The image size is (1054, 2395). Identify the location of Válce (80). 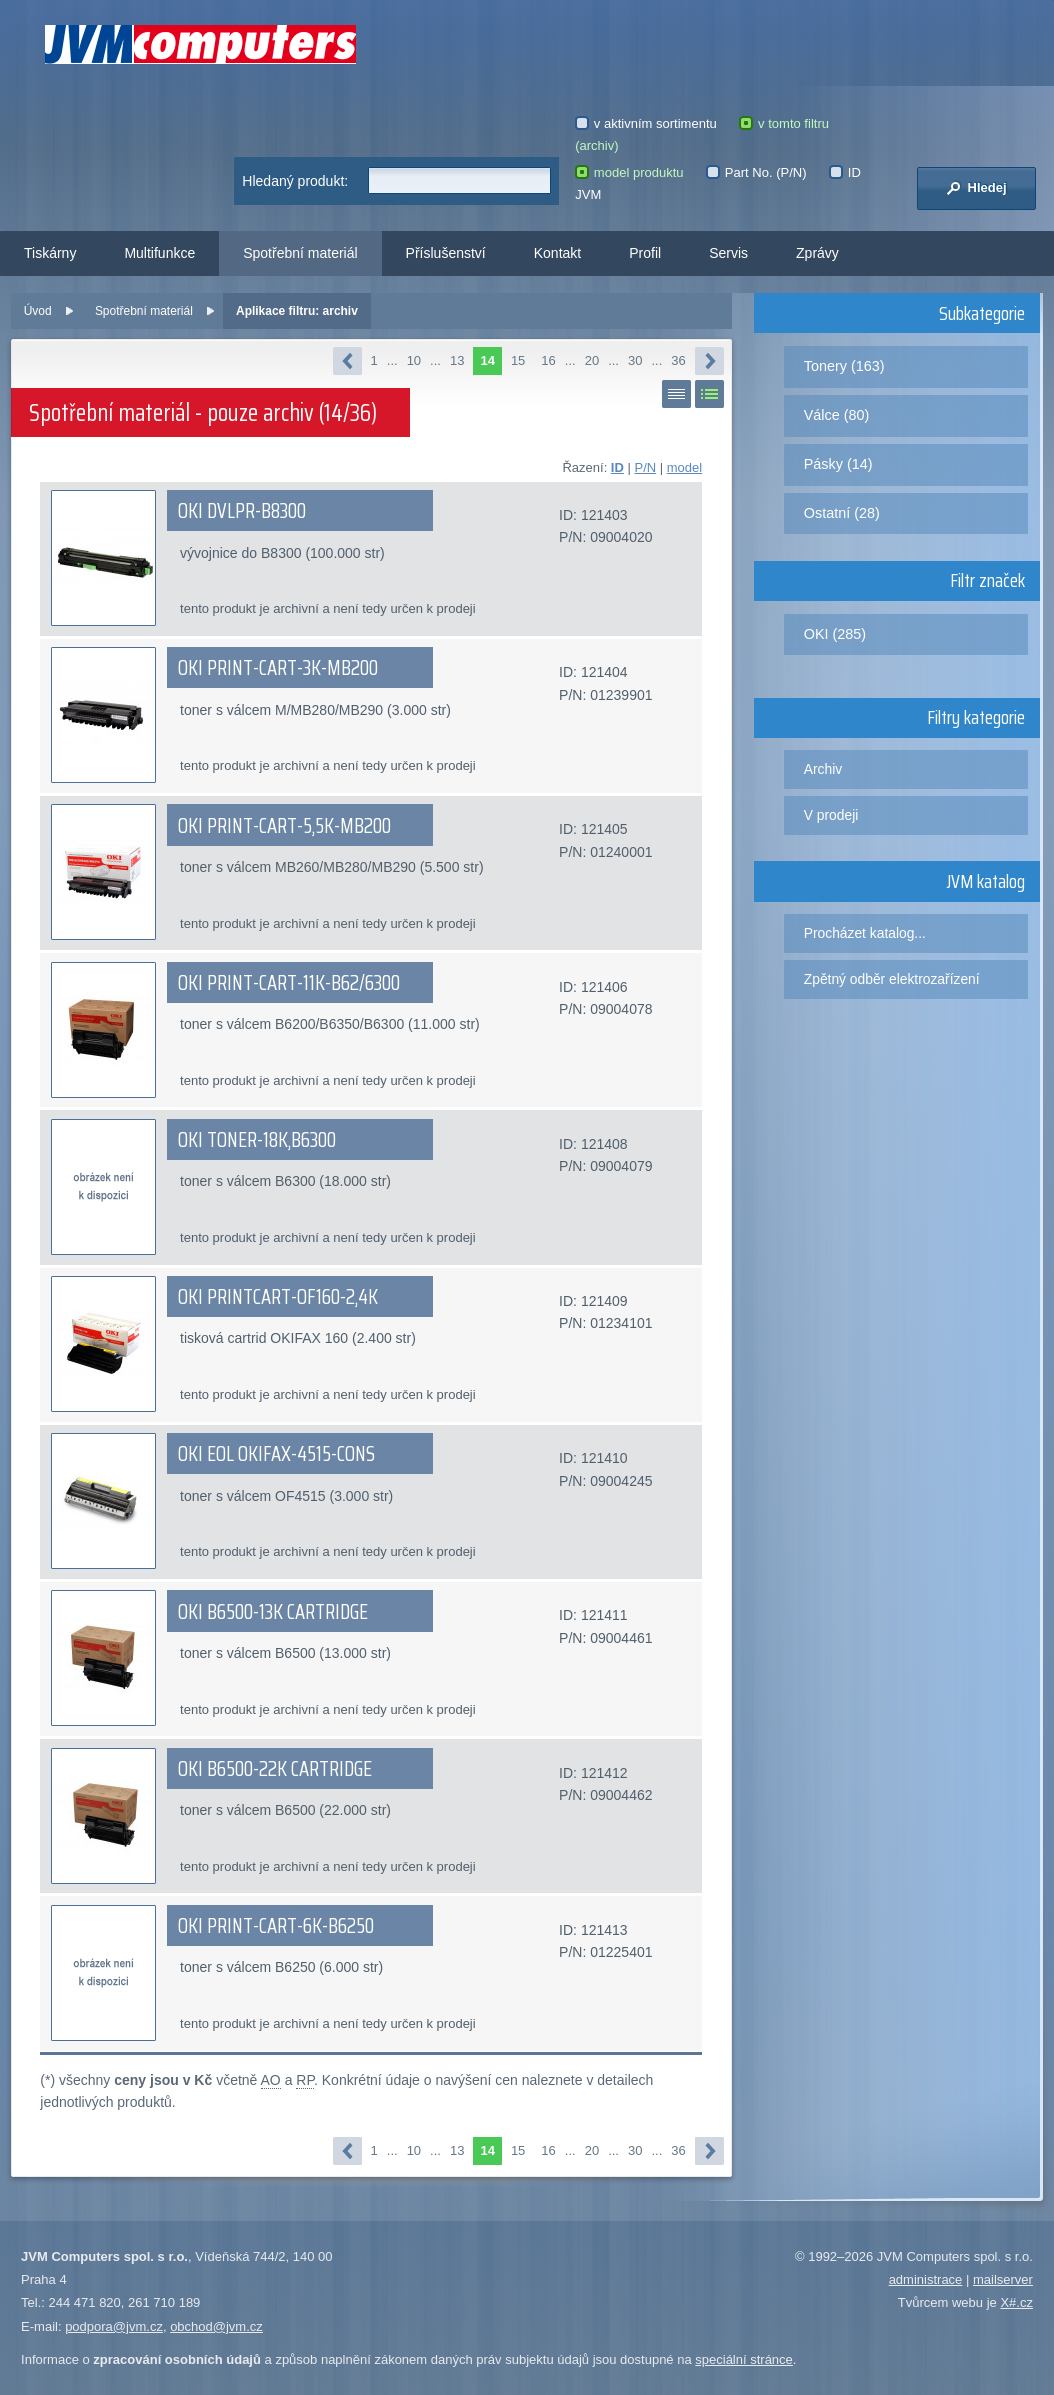
(837, 415).